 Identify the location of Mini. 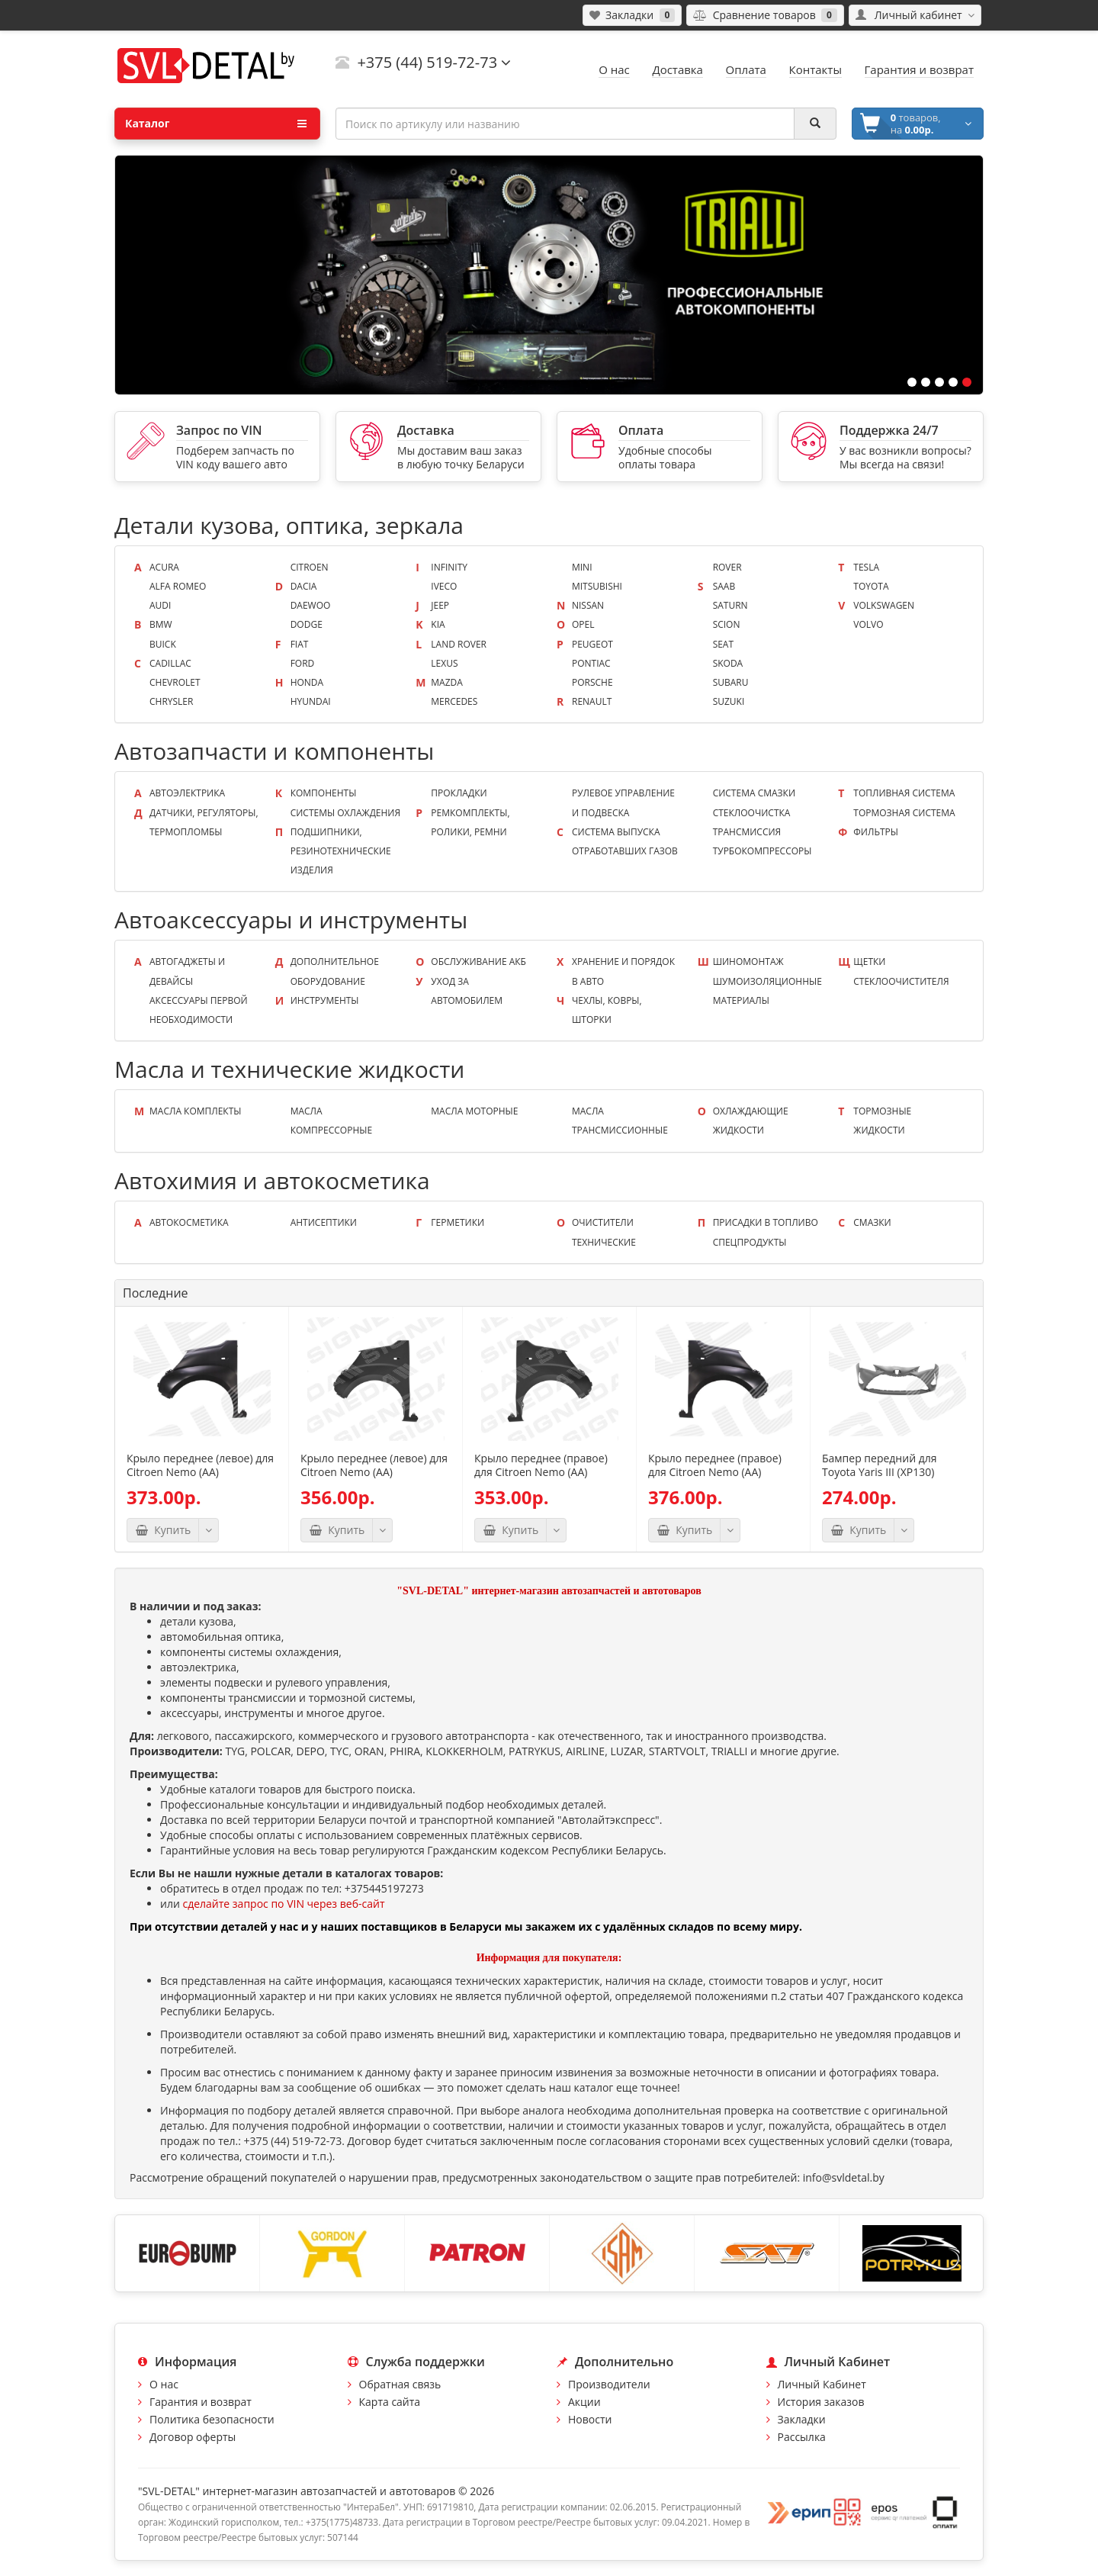
(582, 567).